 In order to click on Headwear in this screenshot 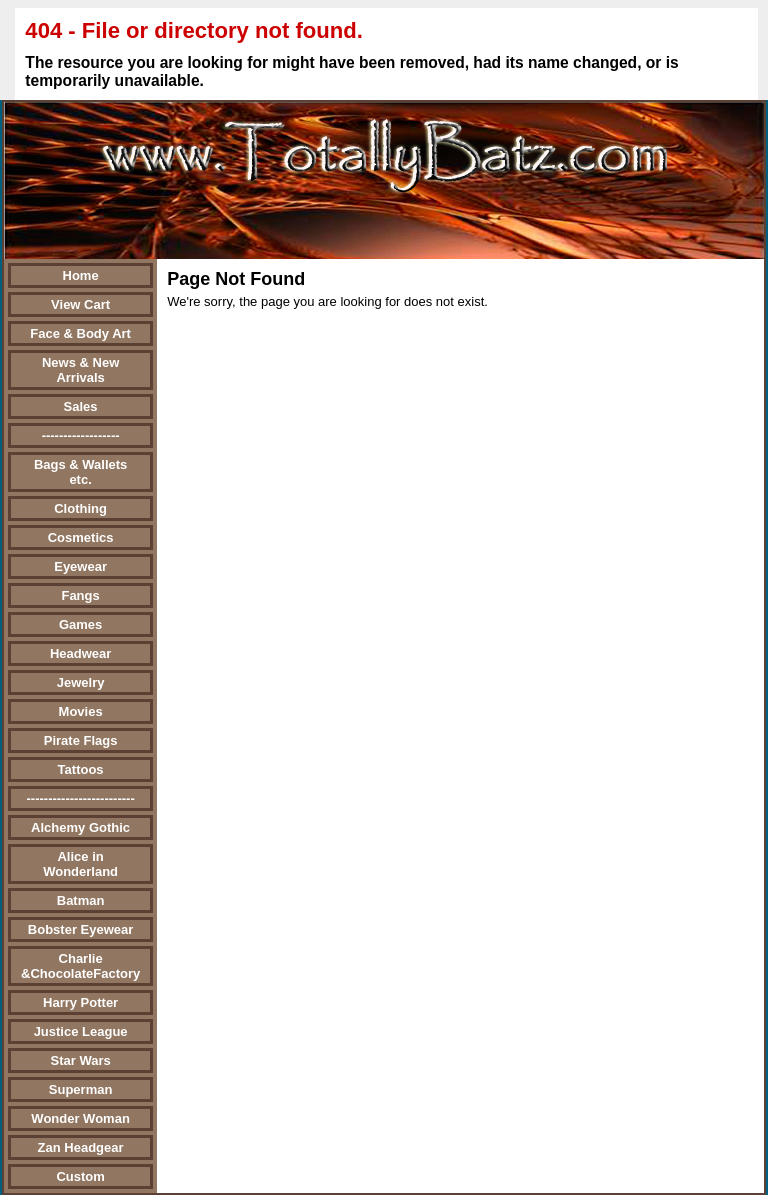, I will do `click(80, 653)`.